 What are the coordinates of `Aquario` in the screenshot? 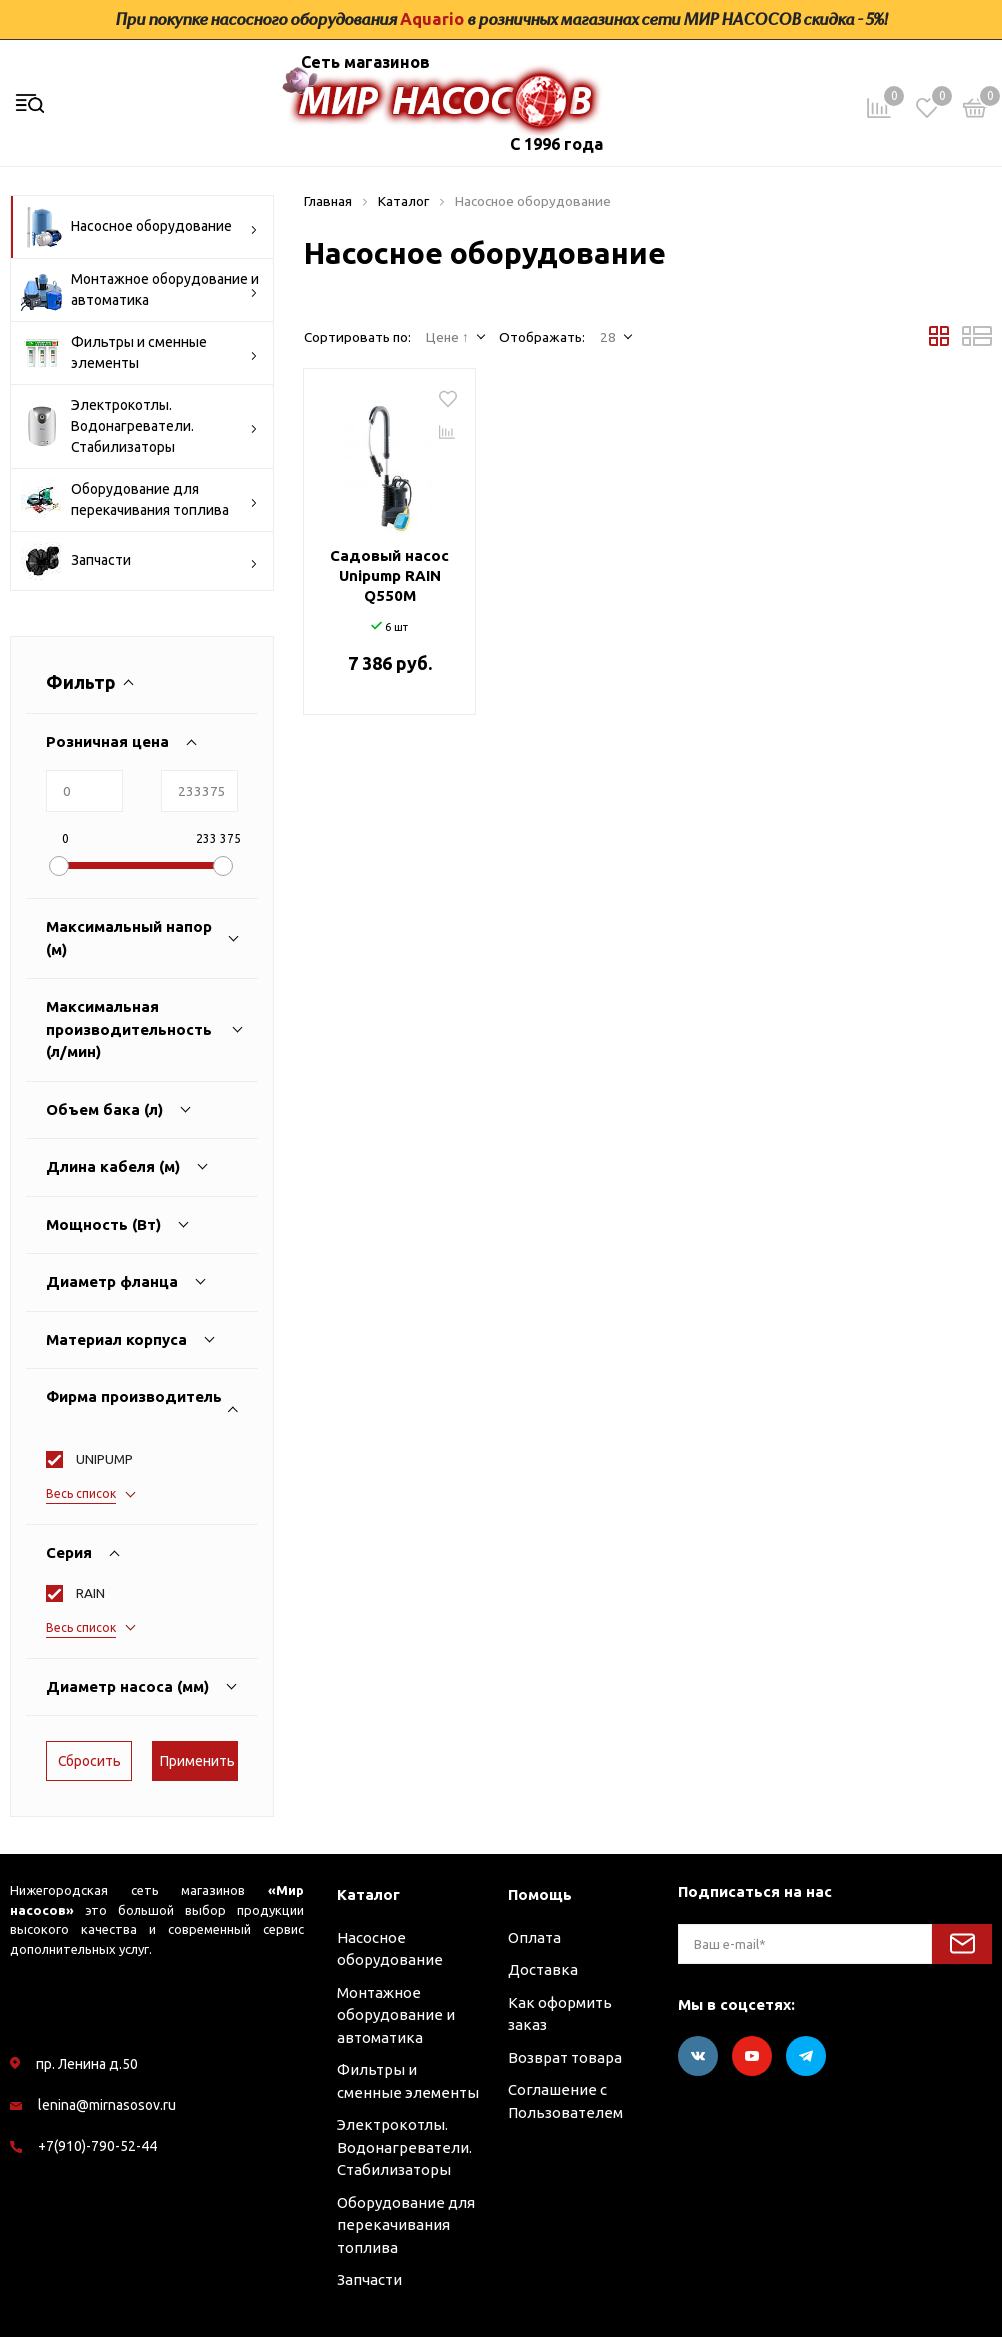 It's located at (432, 19).